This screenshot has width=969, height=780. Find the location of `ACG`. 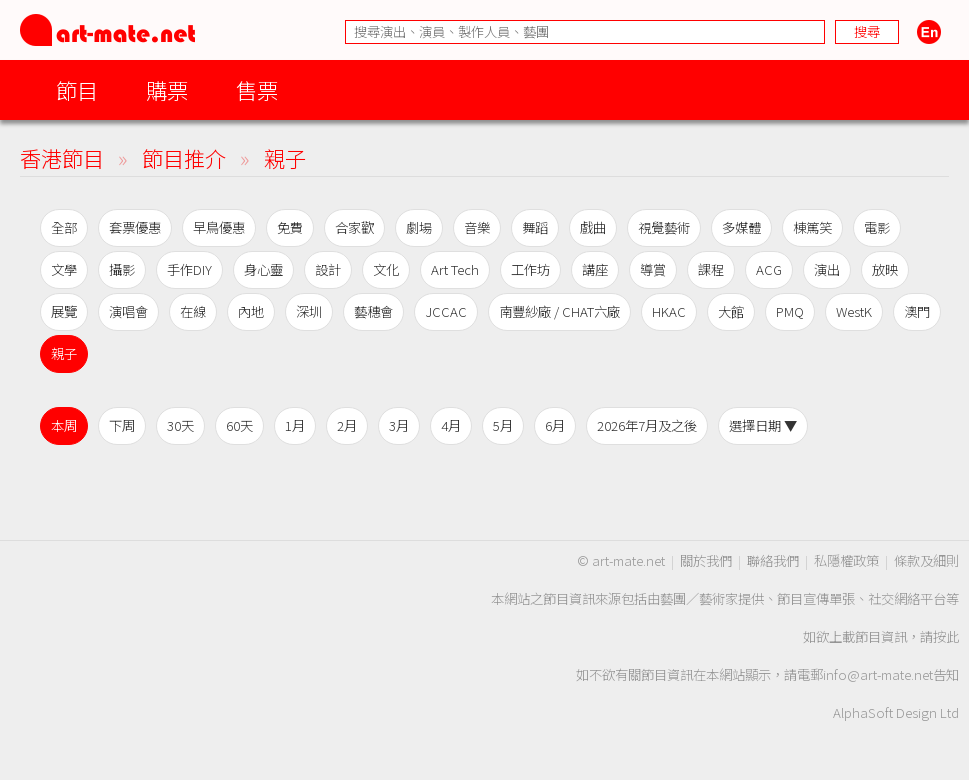

ACG is located at coordinates (769, 269).